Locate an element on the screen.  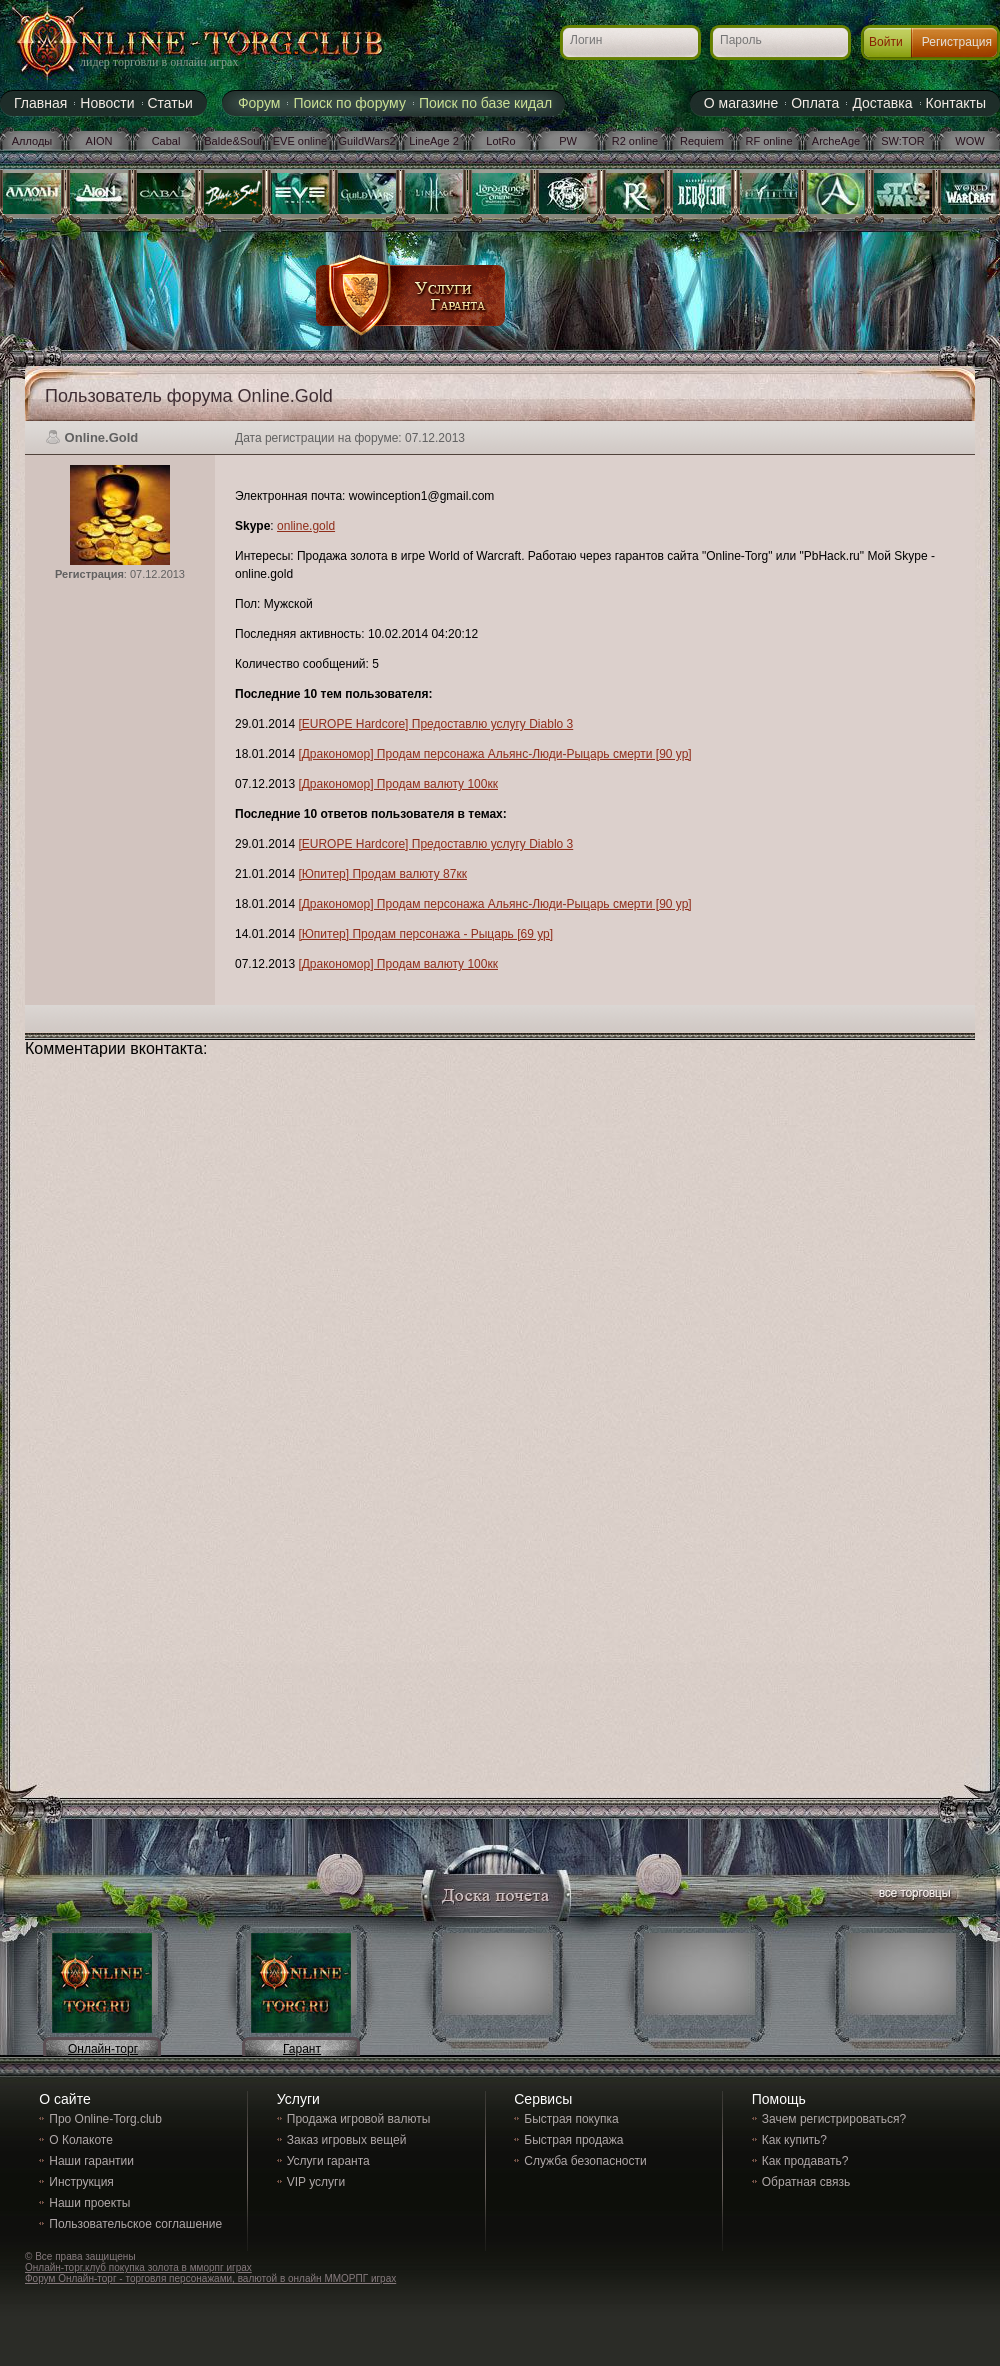
[Advertisement] is located at coordinates (597, 284).